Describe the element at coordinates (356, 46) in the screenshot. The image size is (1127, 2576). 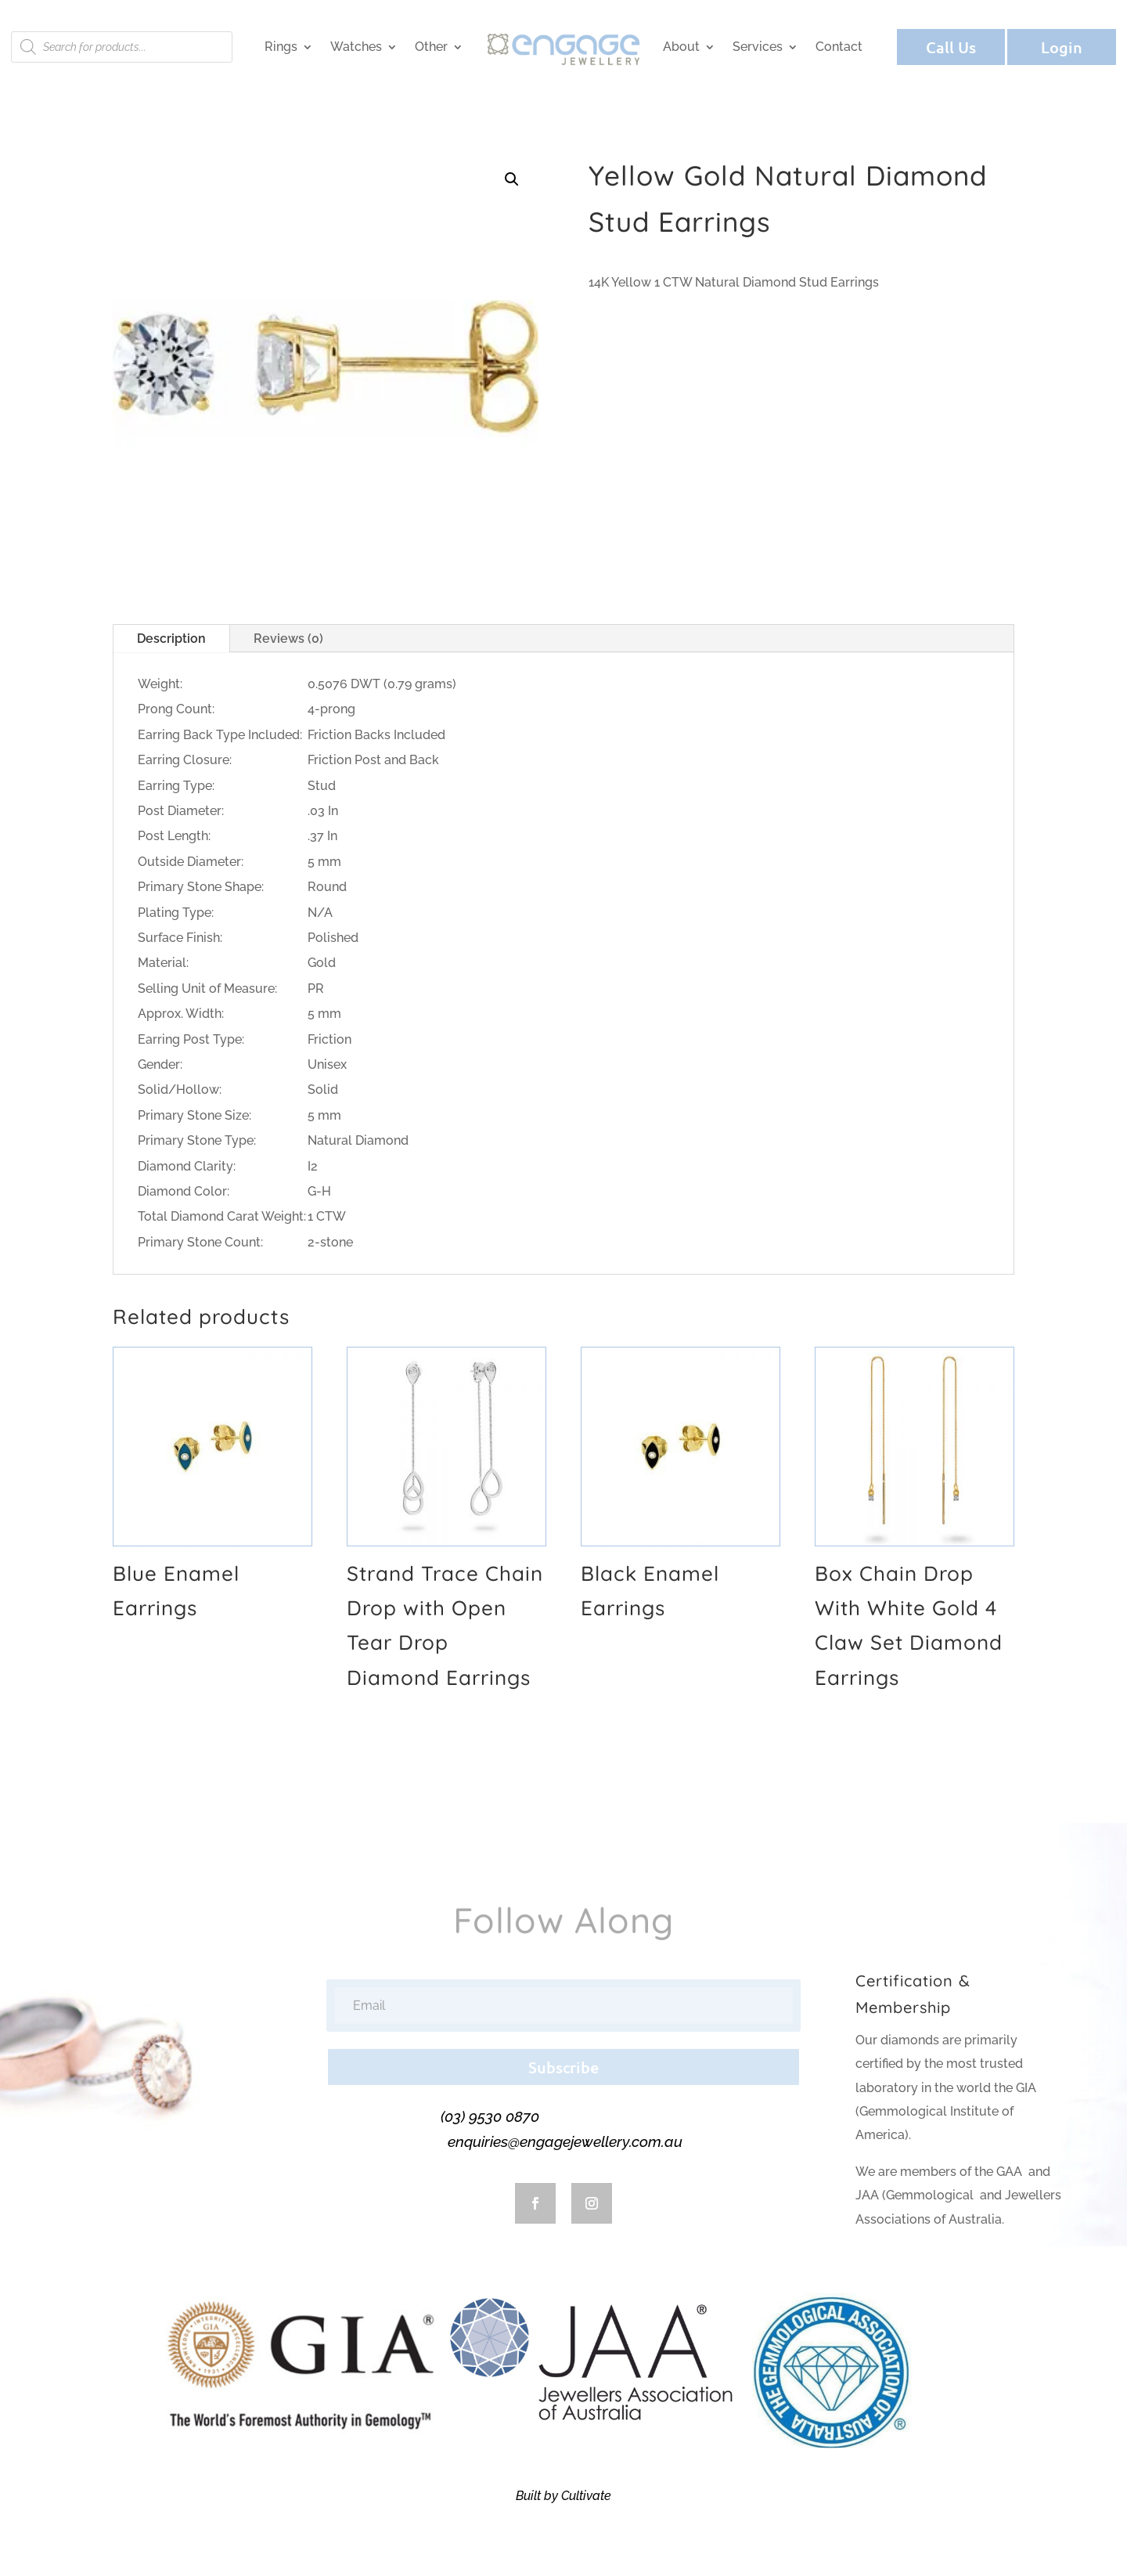
I see `Watches` at that location.